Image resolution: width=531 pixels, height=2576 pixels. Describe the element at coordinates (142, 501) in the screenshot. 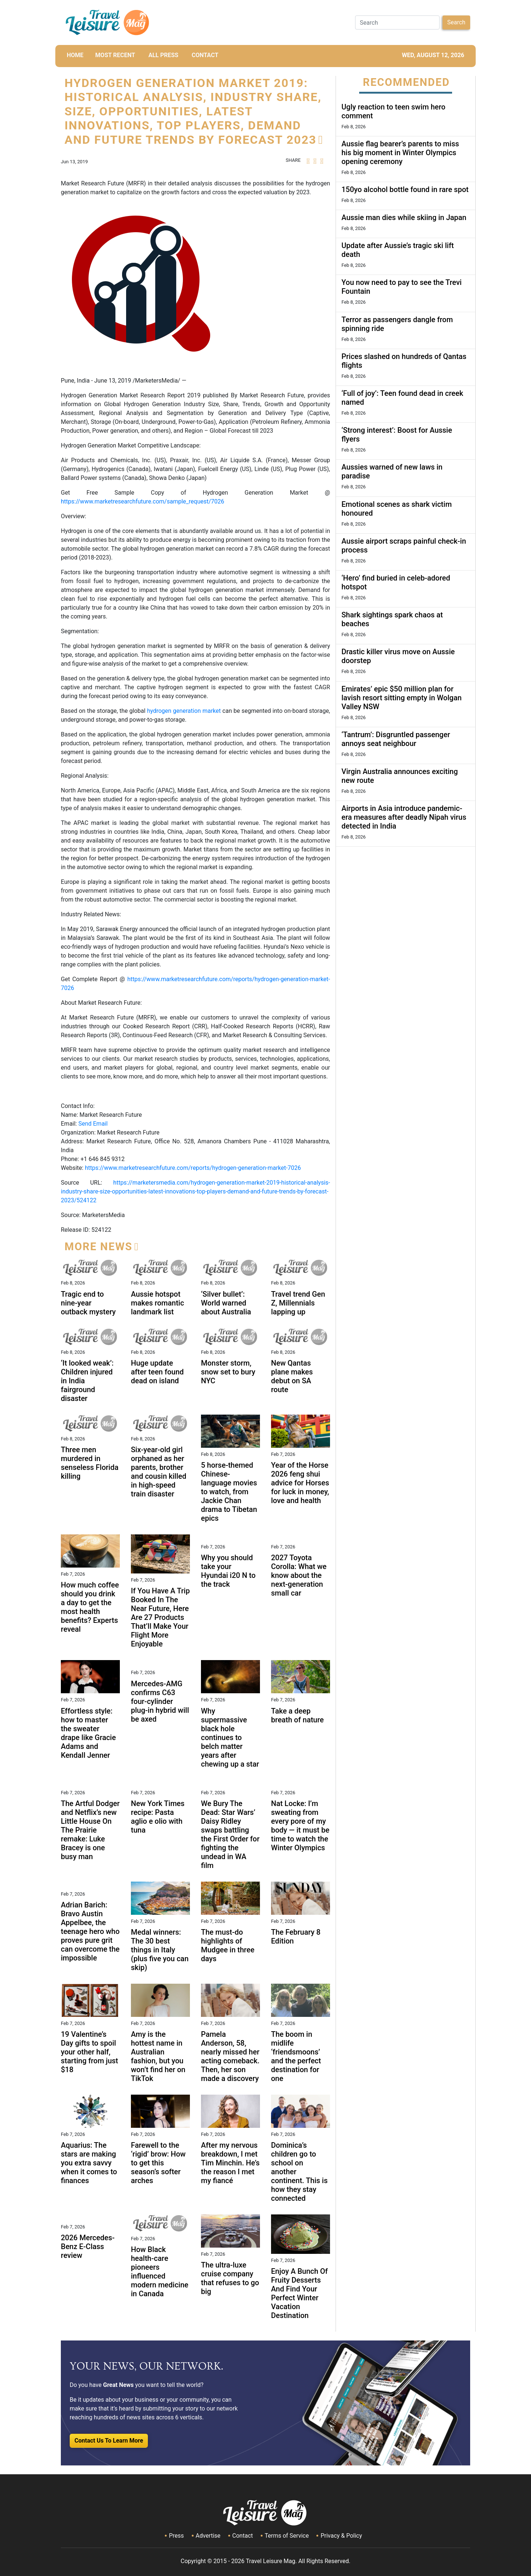

I see `https://www.marketresearchfuture.com/sample_request/7026` at that location.